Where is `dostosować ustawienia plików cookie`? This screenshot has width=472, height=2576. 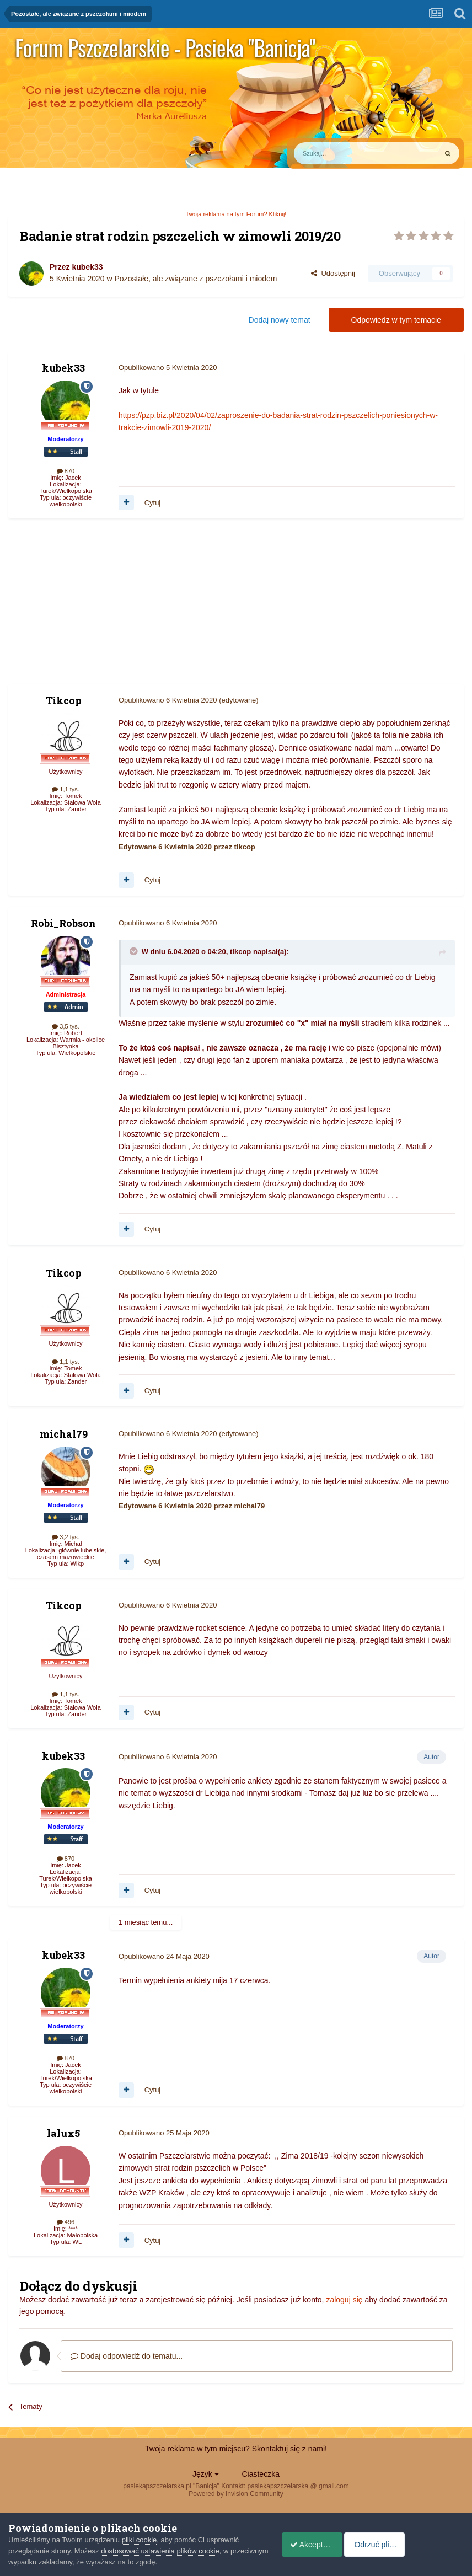
dostosować ustawienia plików cookie is located at coordinates (160, 2551).